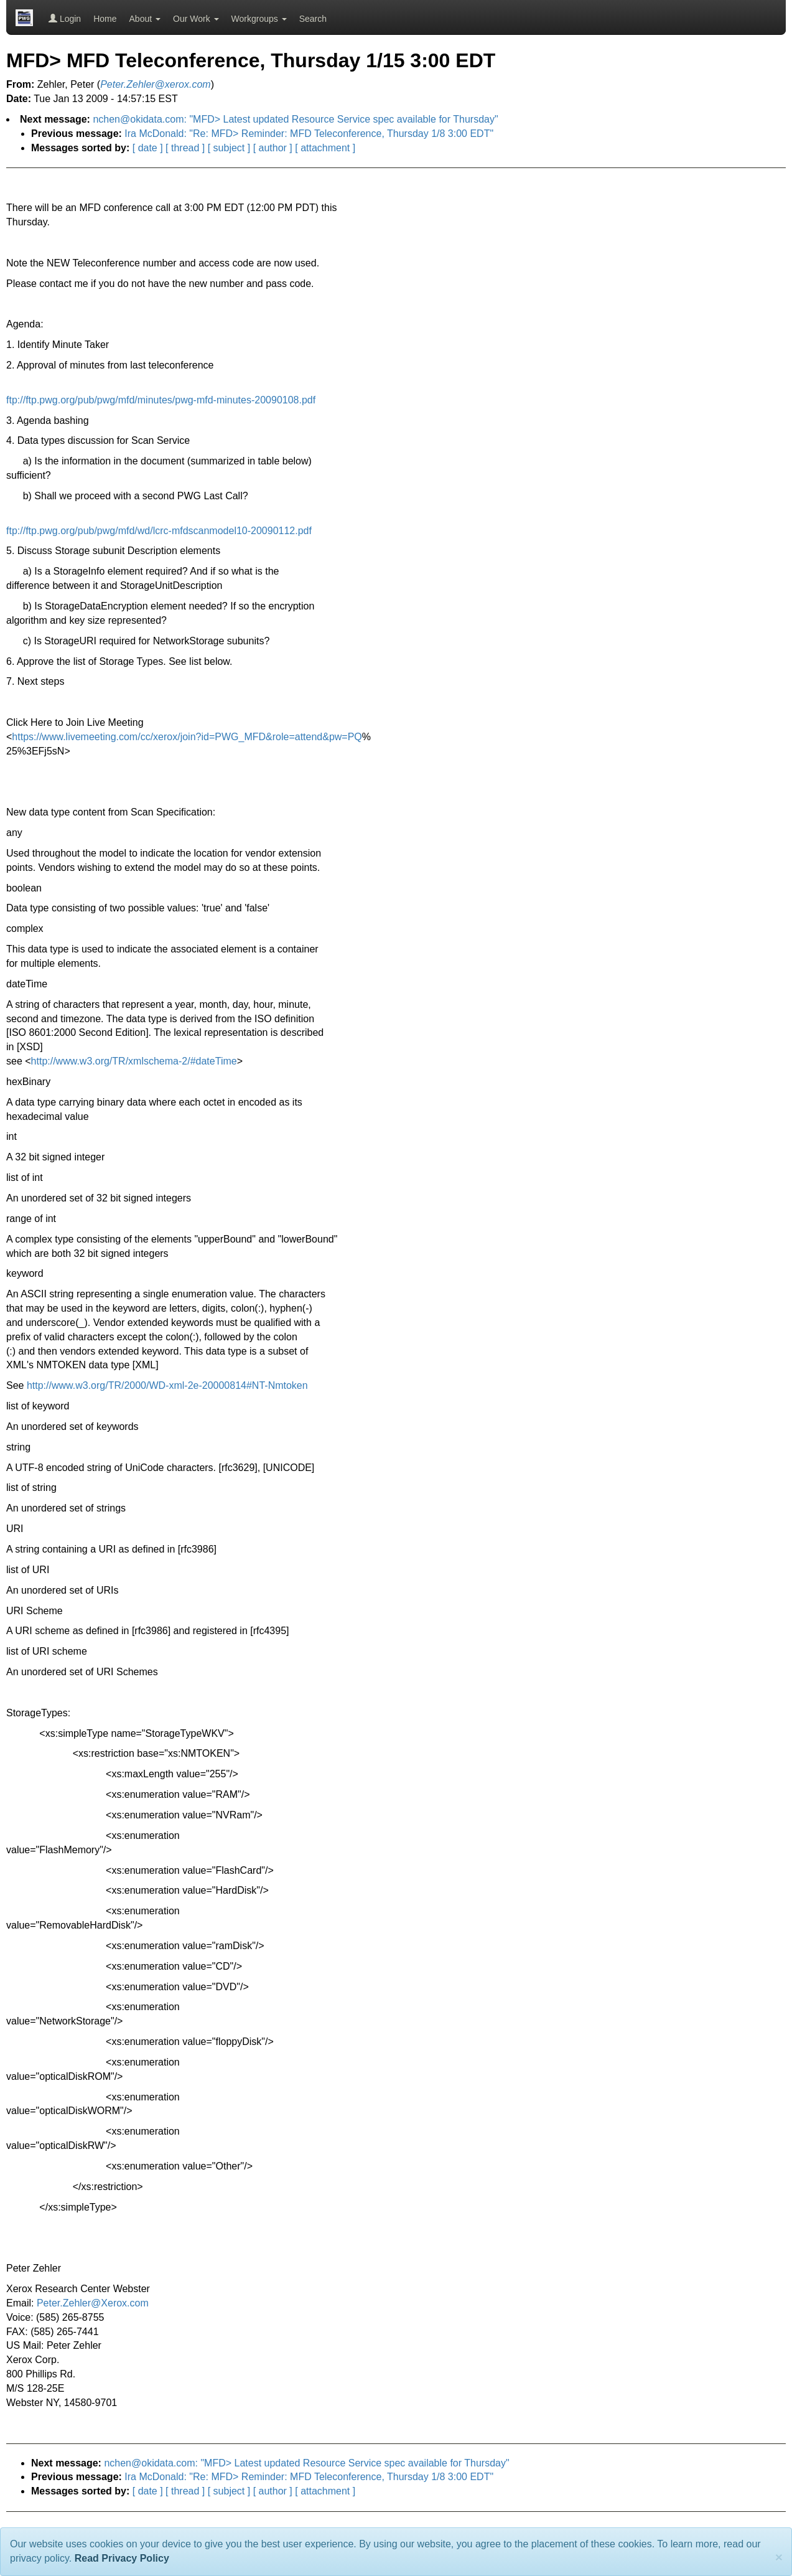 The width and height of the screenshot is (792, 2576). I want to click on Ira McDonald: "Re: MFD> Reminder: MFD Teleconference, Thursday 1/8 3:00 EDT", so click(308, 133).